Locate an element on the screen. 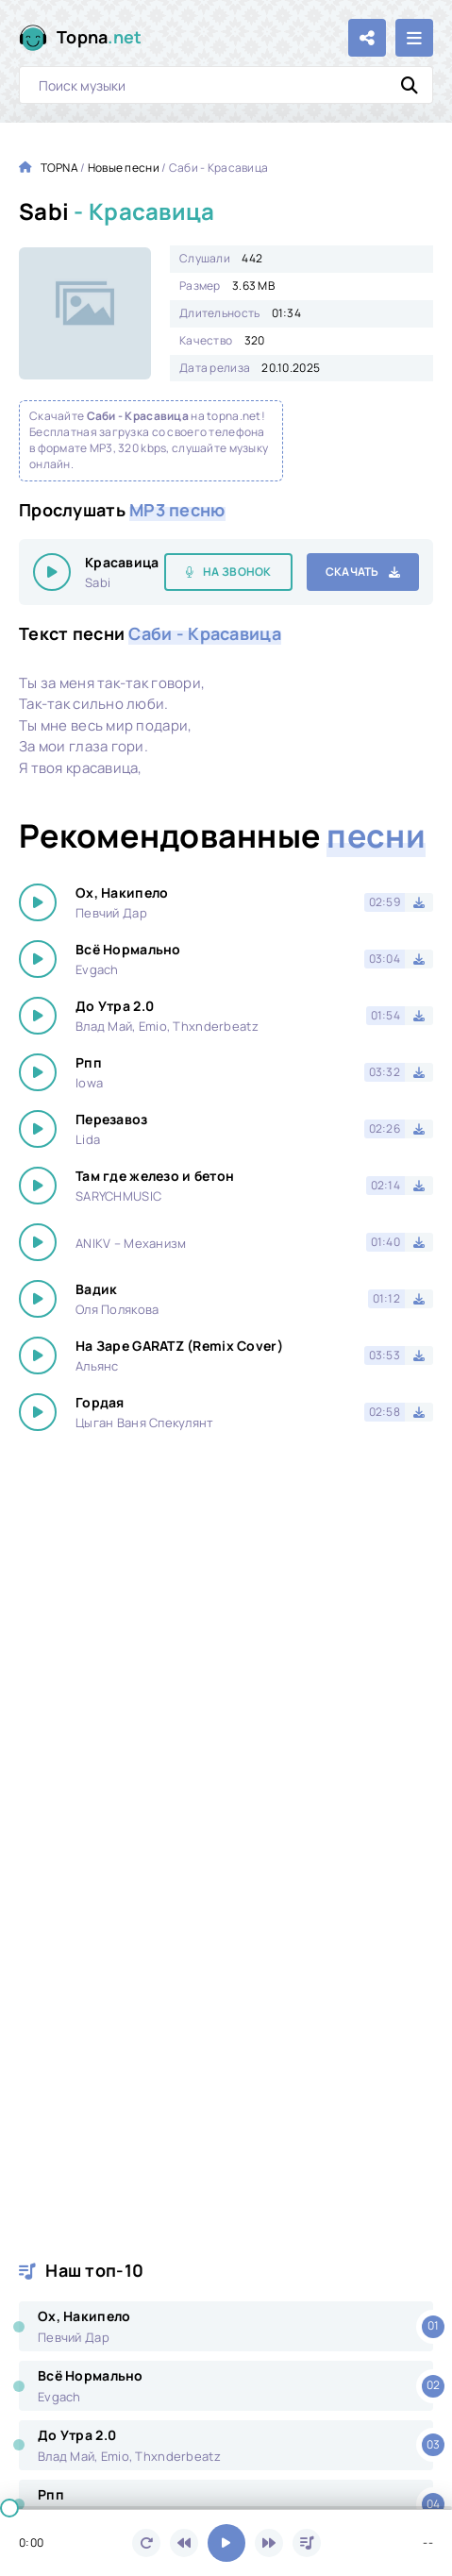 Image resolution: width=452 pixels, height=2576 pixels. Скачать is located at coordinates (352, 572).